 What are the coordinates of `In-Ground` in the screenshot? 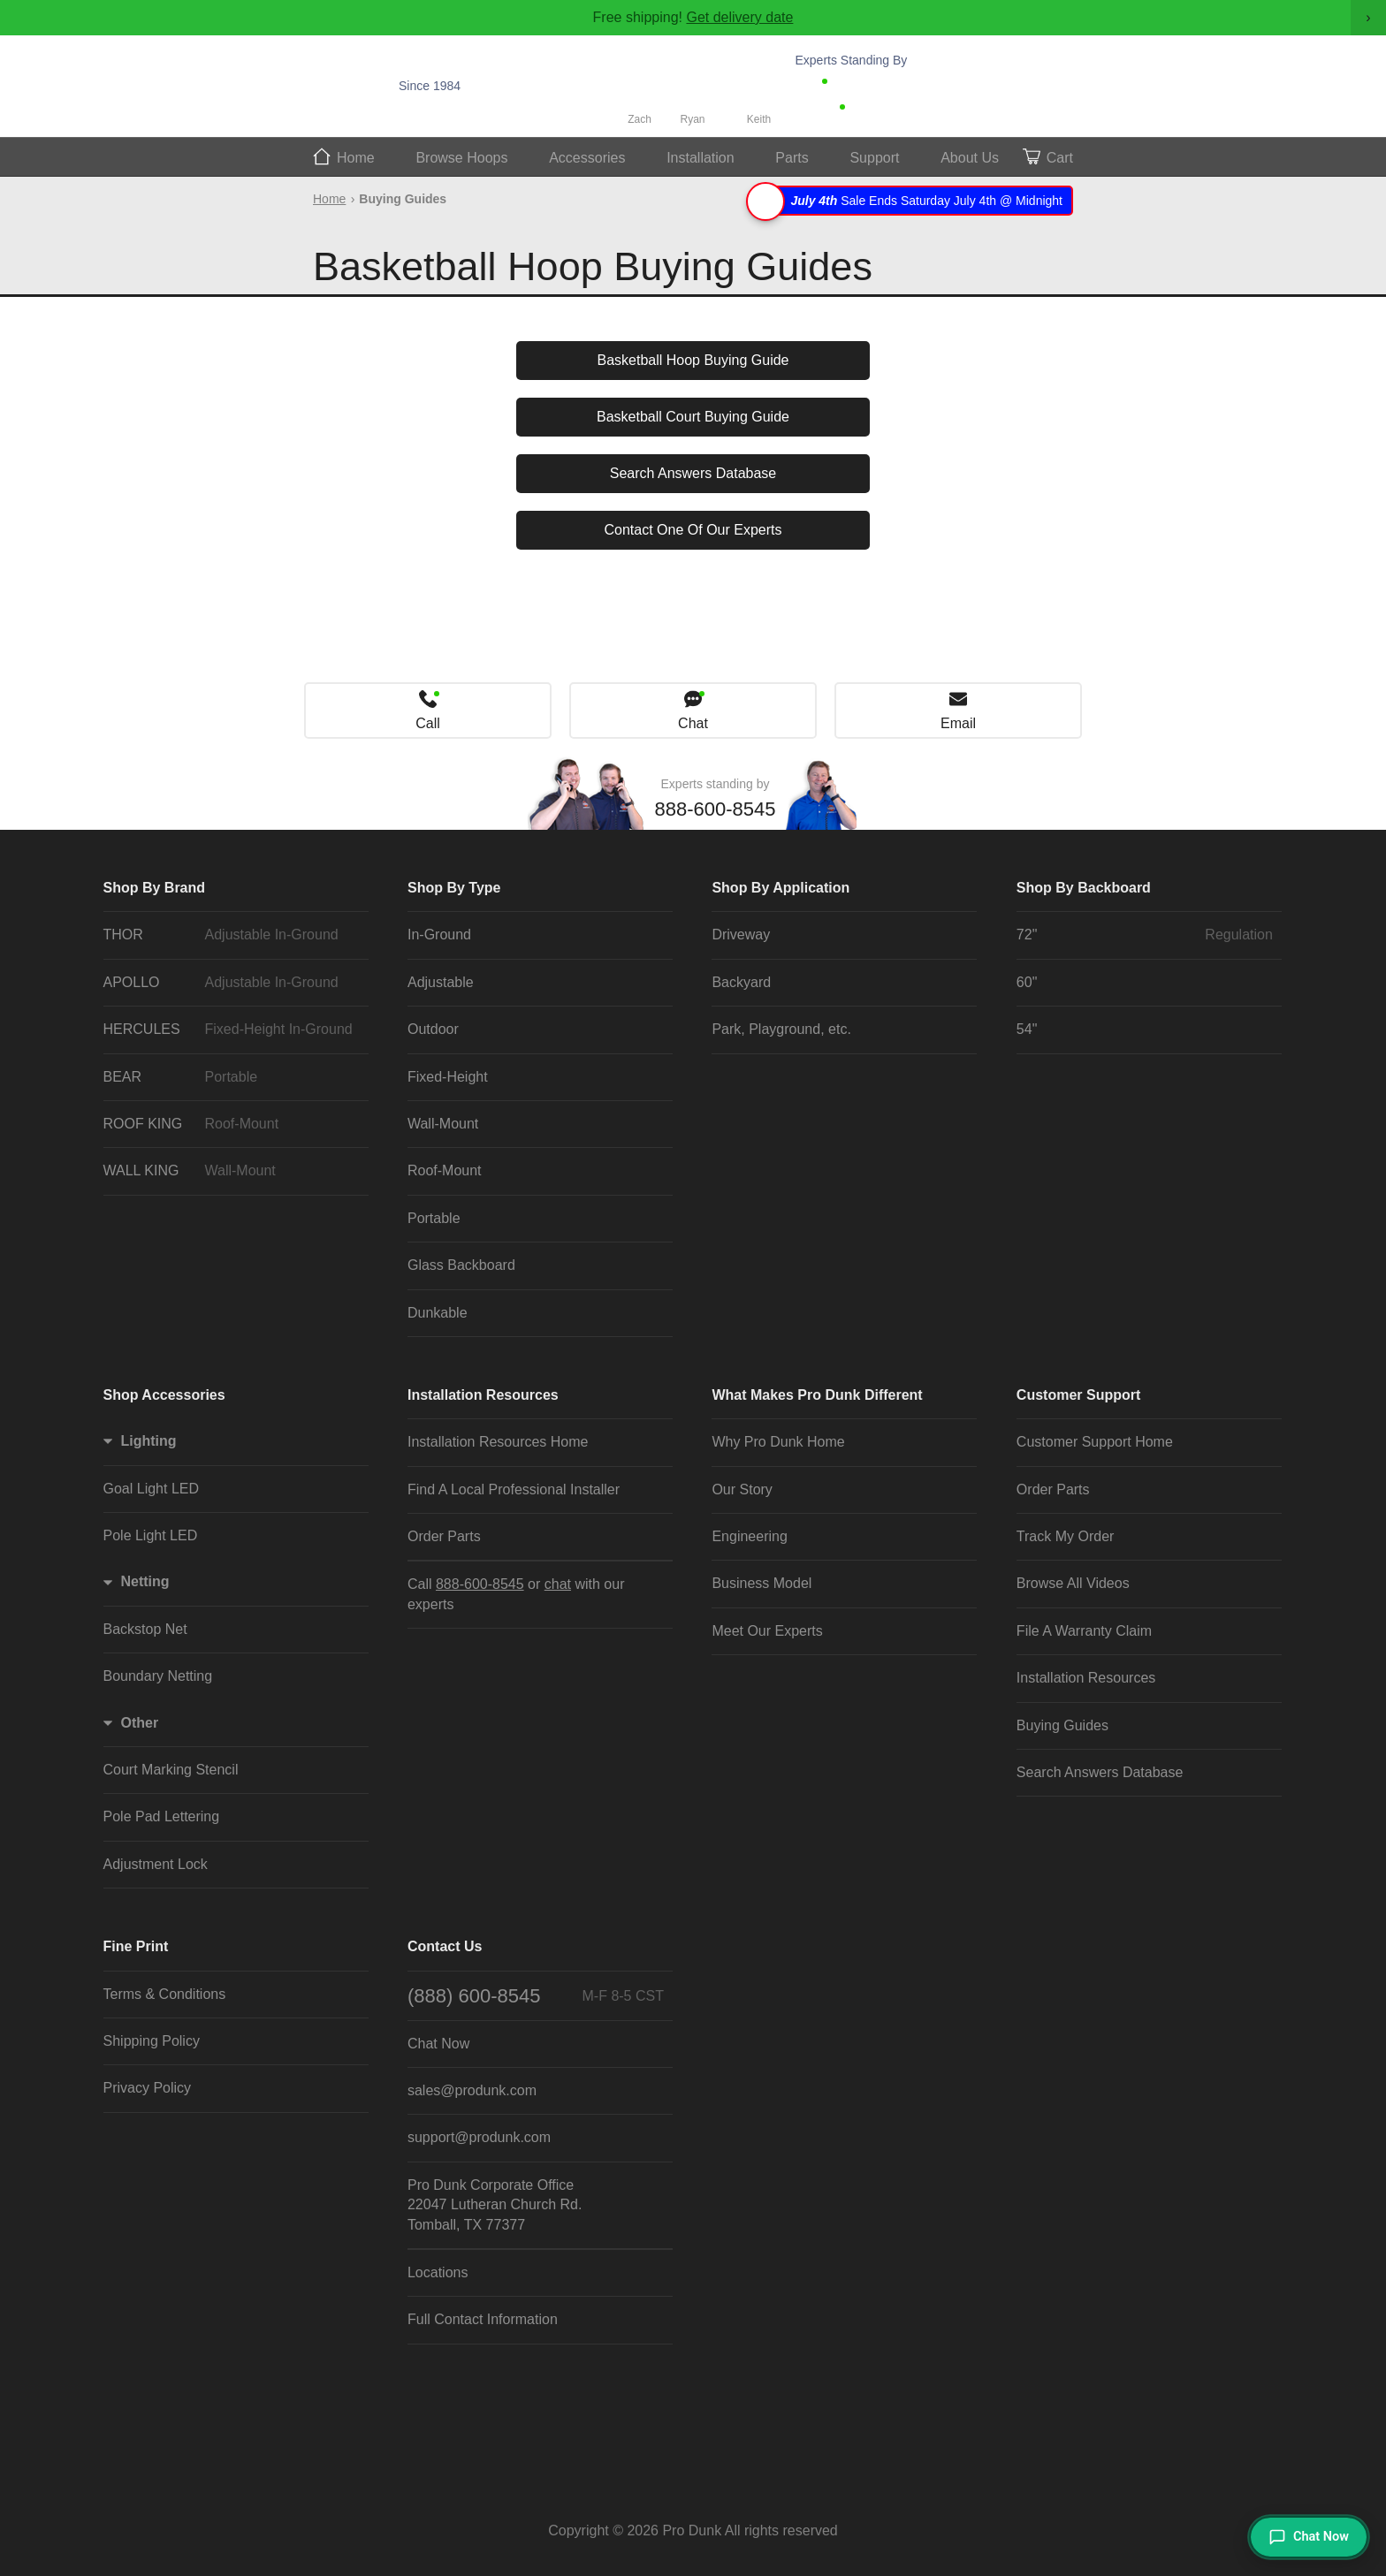 It's located at (439, 934).